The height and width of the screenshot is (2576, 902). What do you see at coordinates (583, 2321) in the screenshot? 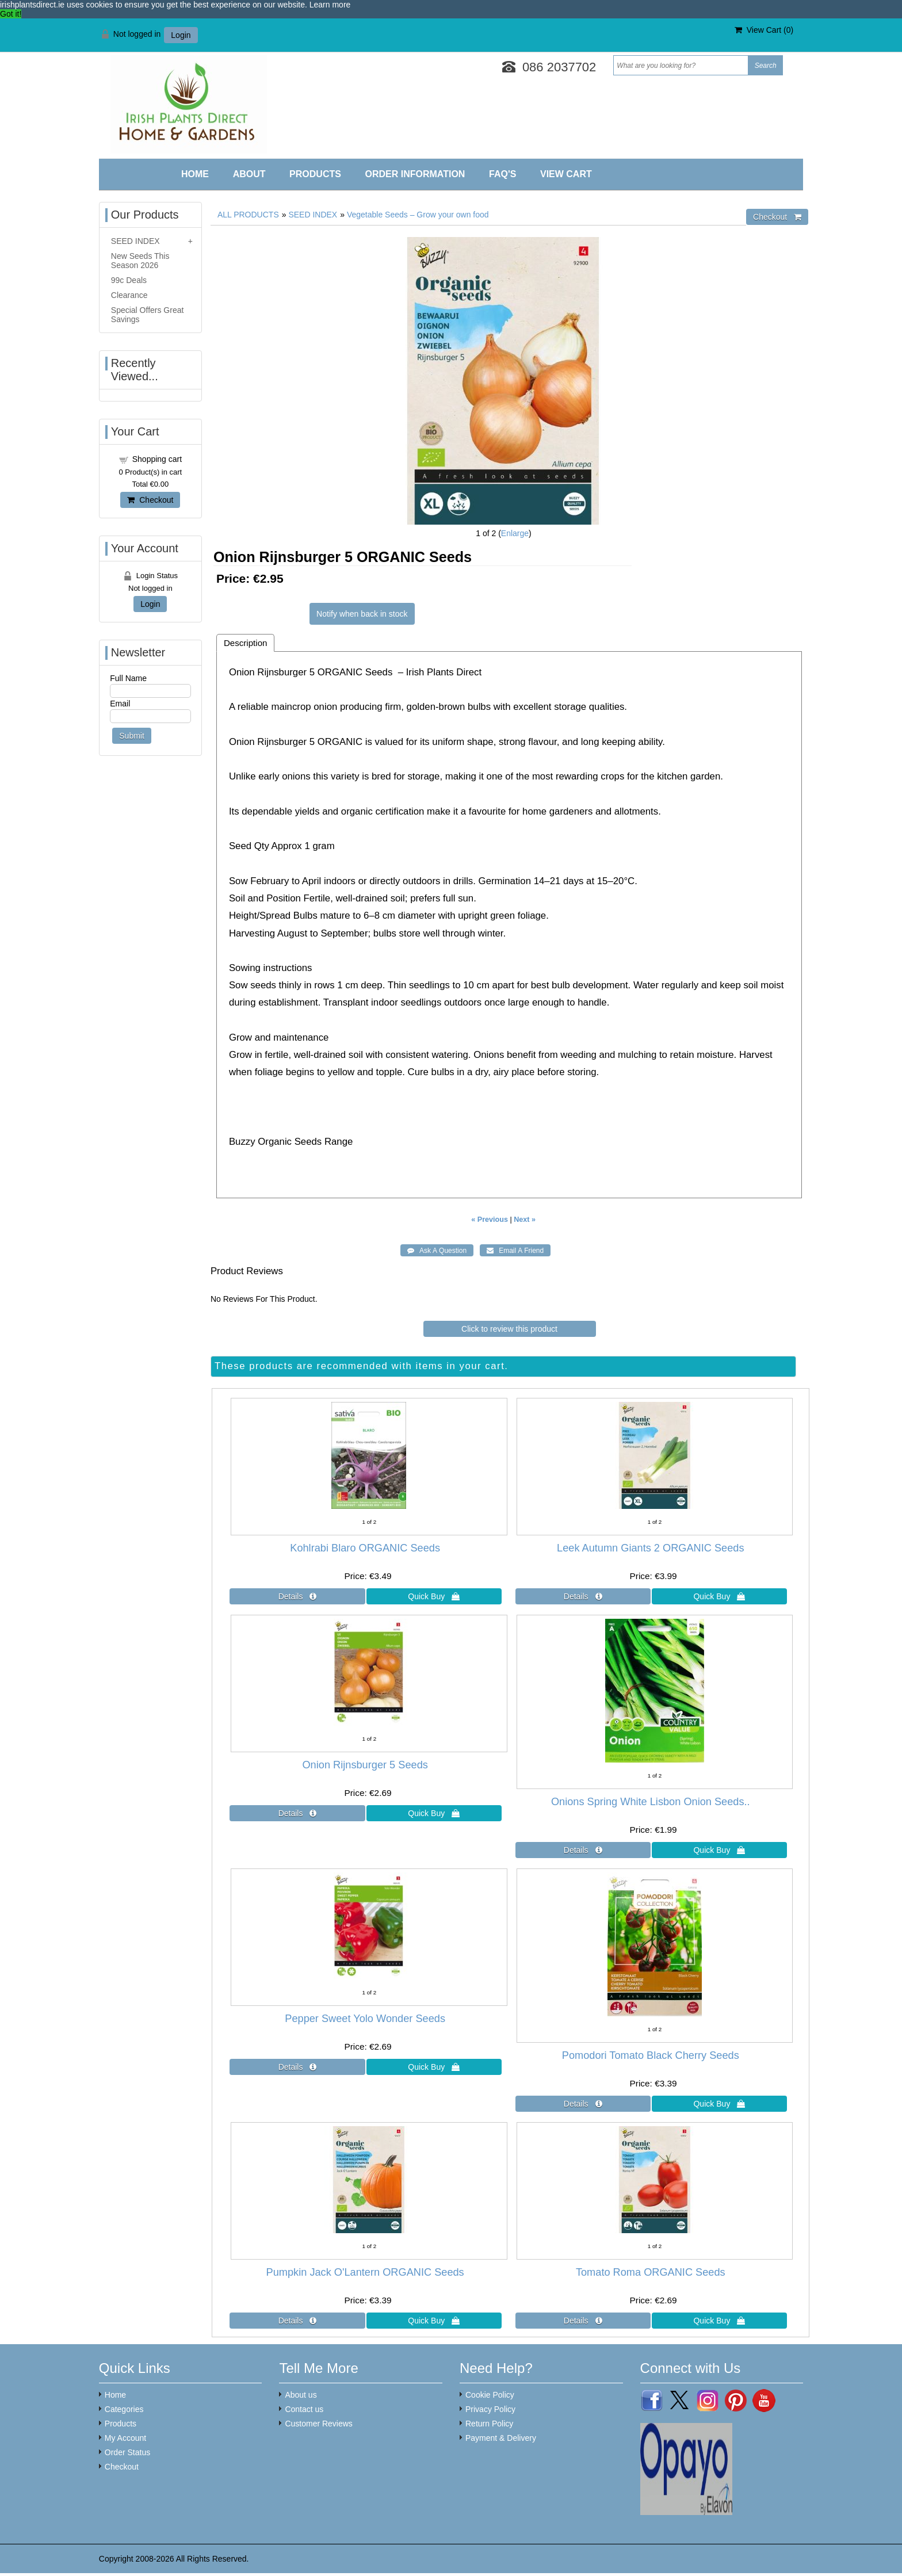
I see `[Details about: Tomato Roma ORGANIC Seeds]` at bounding box center [583, 2321].